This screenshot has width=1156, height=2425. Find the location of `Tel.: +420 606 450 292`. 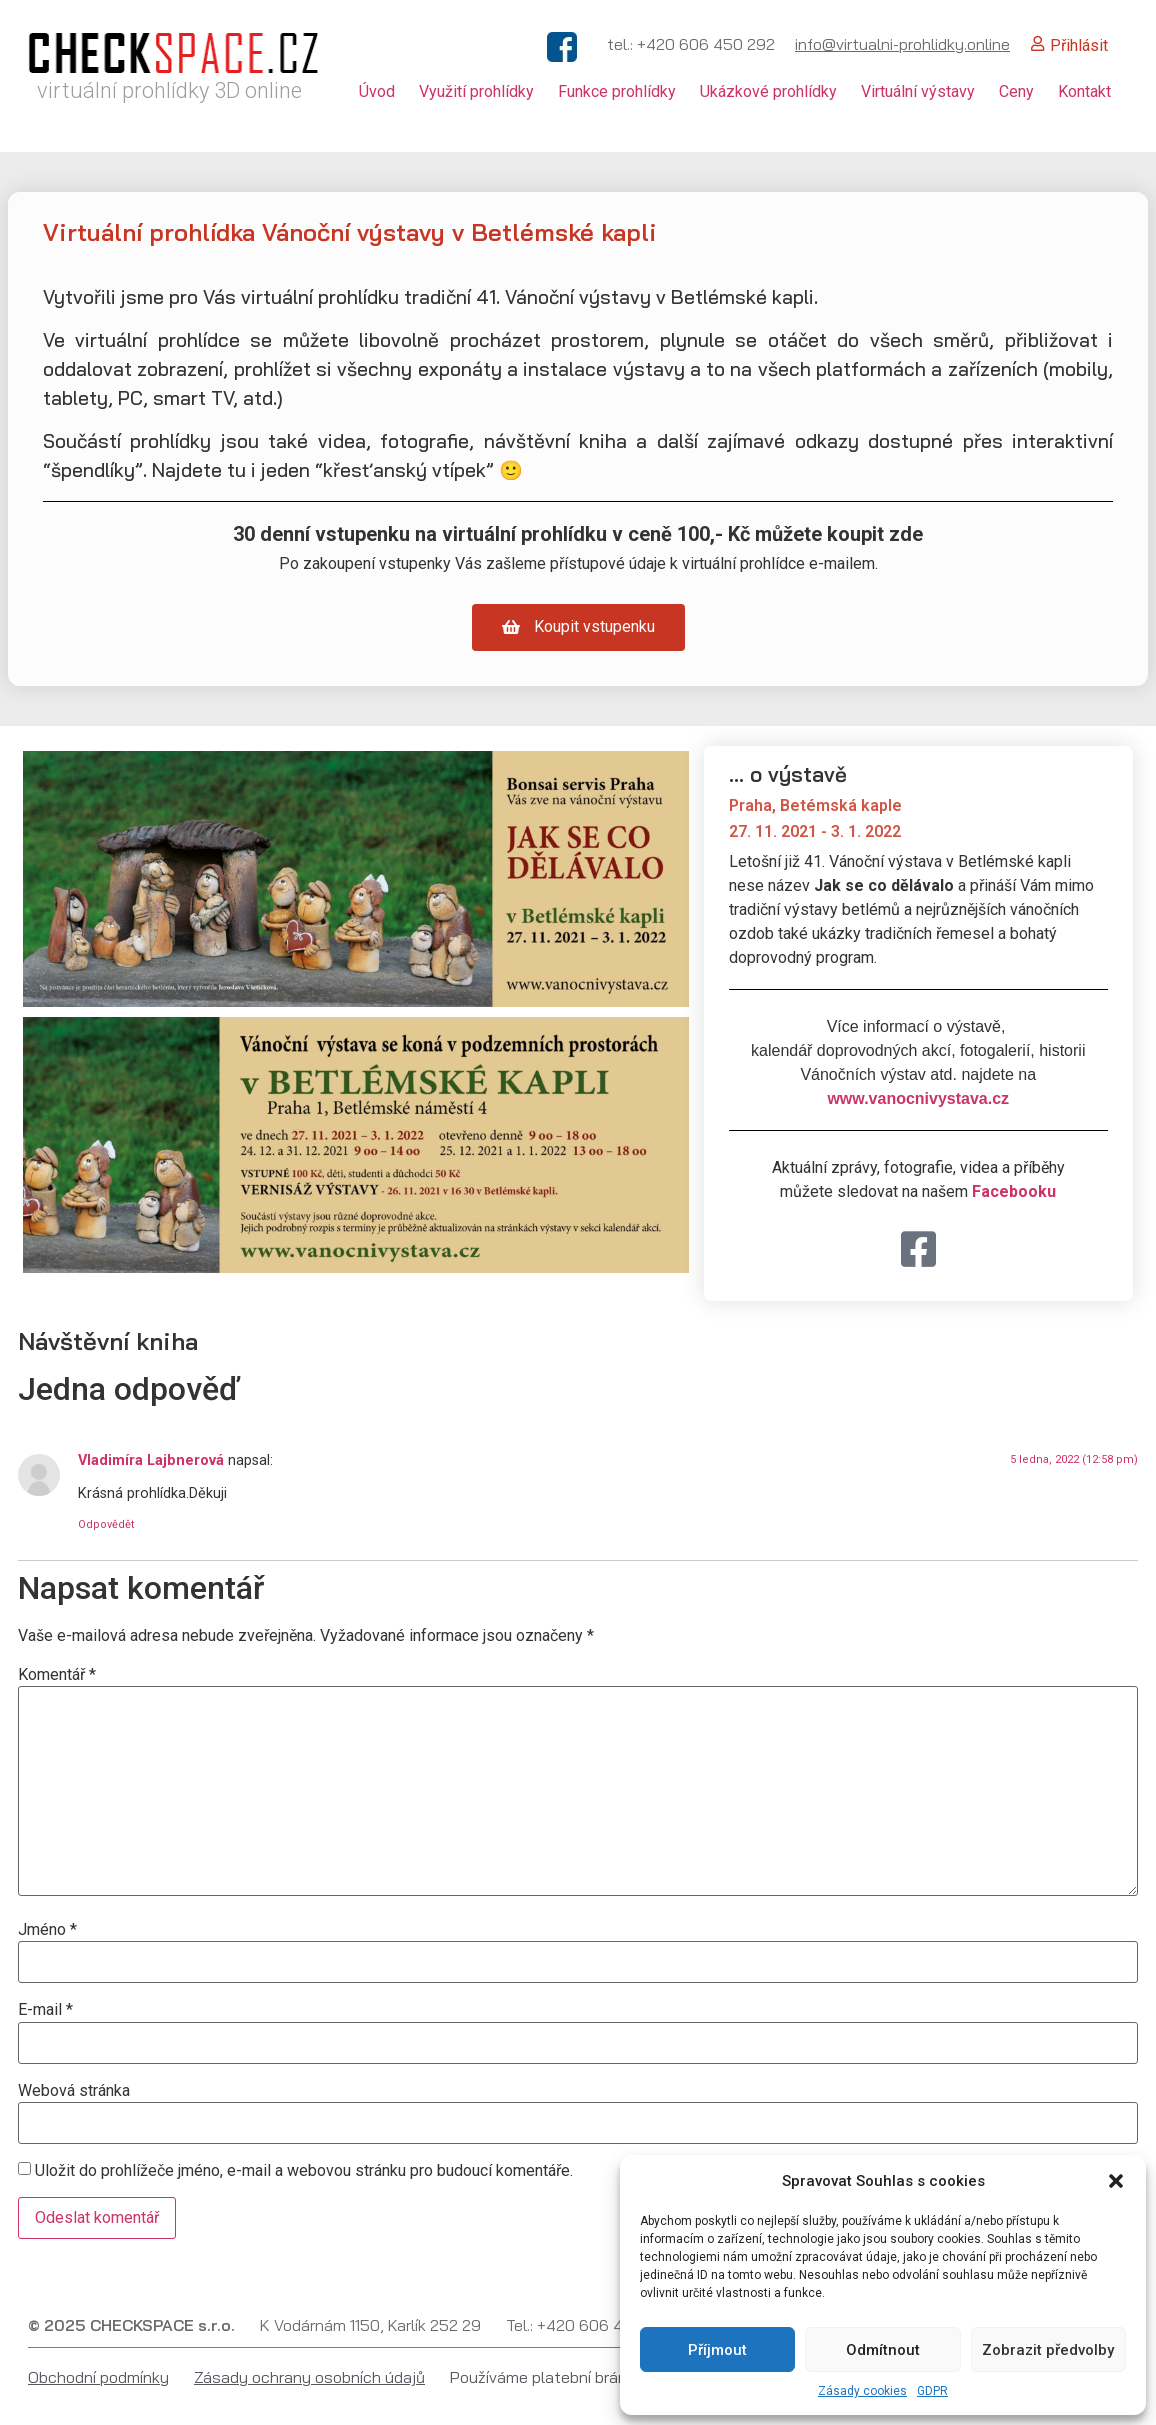

Tel.: +420 606 450 292 is located at coordinates (590, 2325).